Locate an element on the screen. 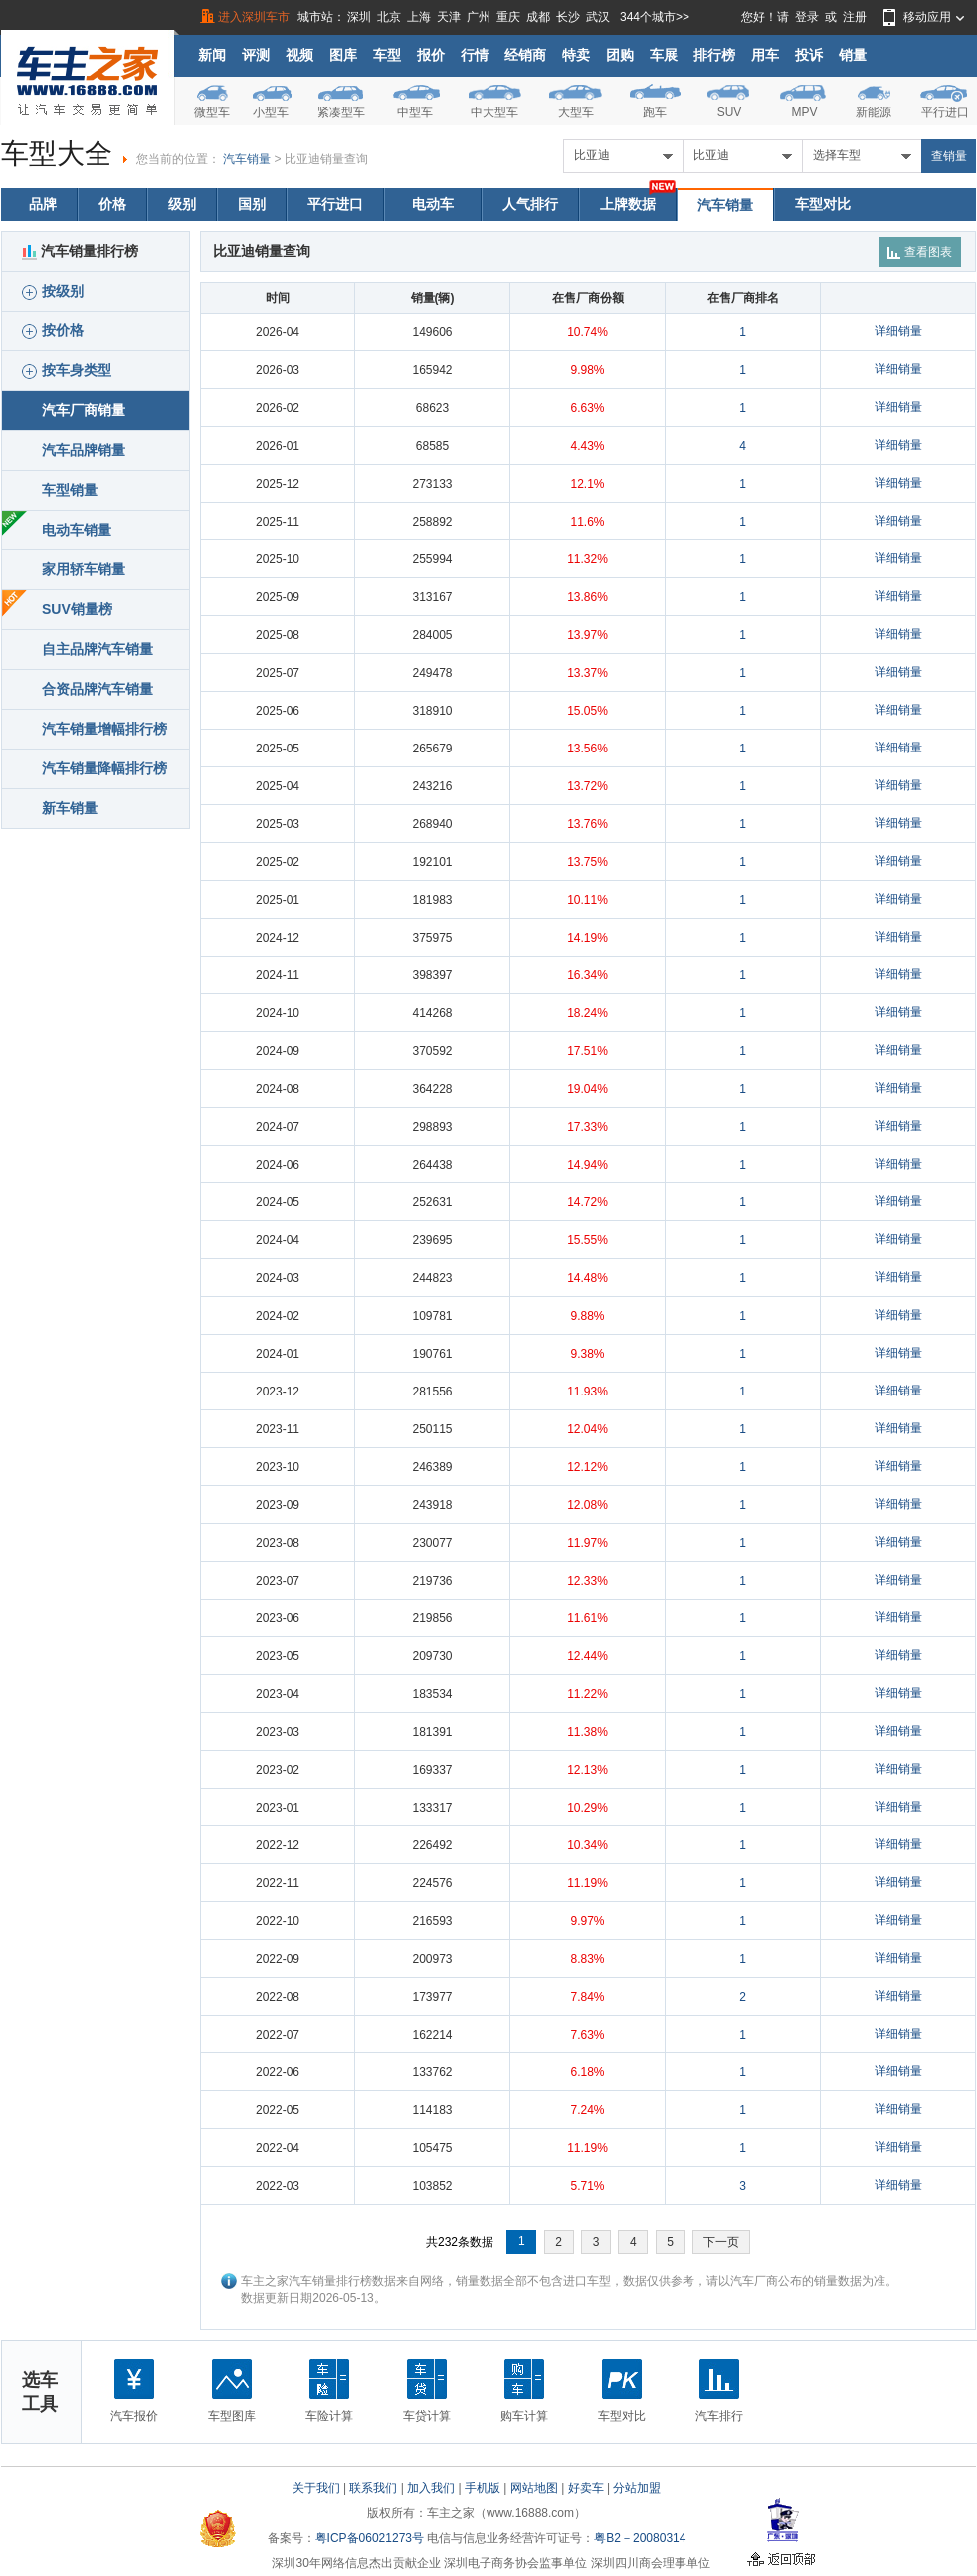  汽车销量排行榜 is located at coordinates (80, 251).